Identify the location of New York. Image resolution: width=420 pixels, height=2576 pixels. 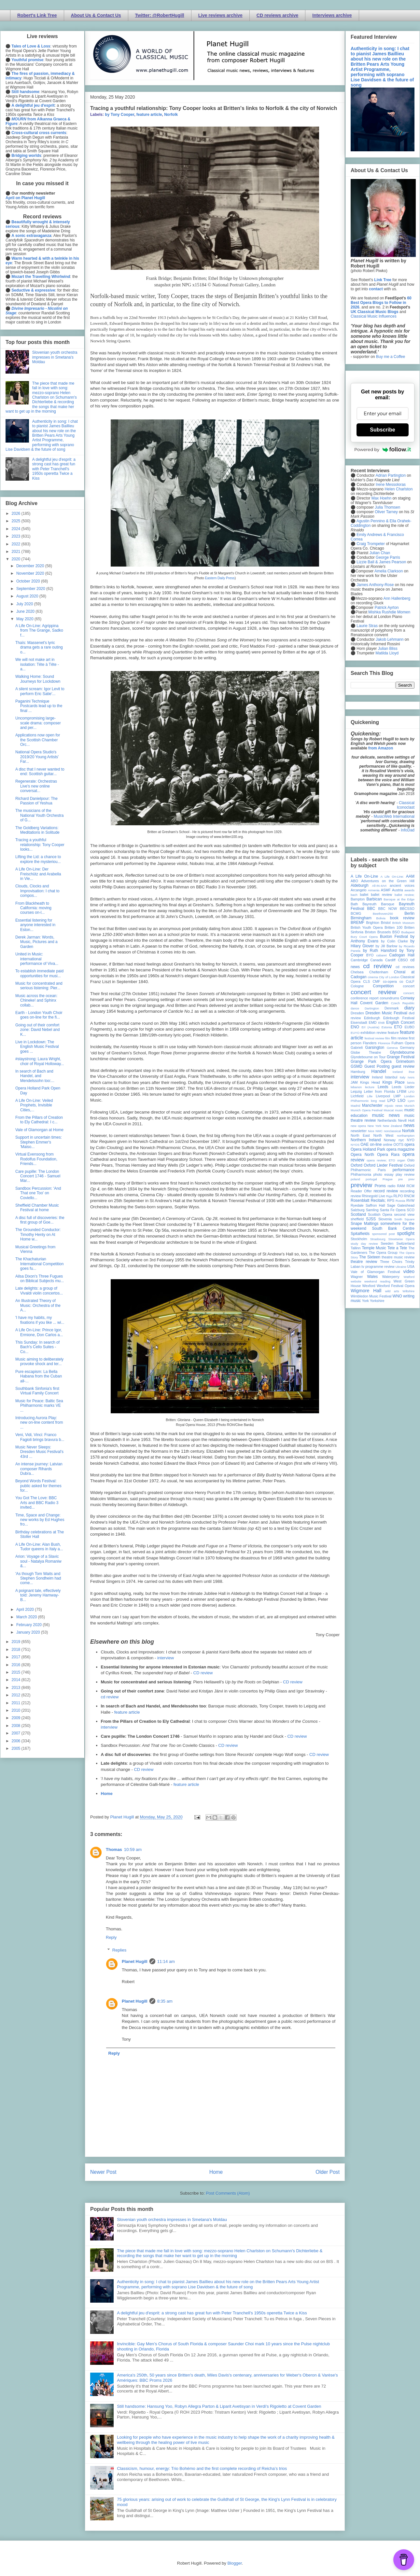
(375, 1126).